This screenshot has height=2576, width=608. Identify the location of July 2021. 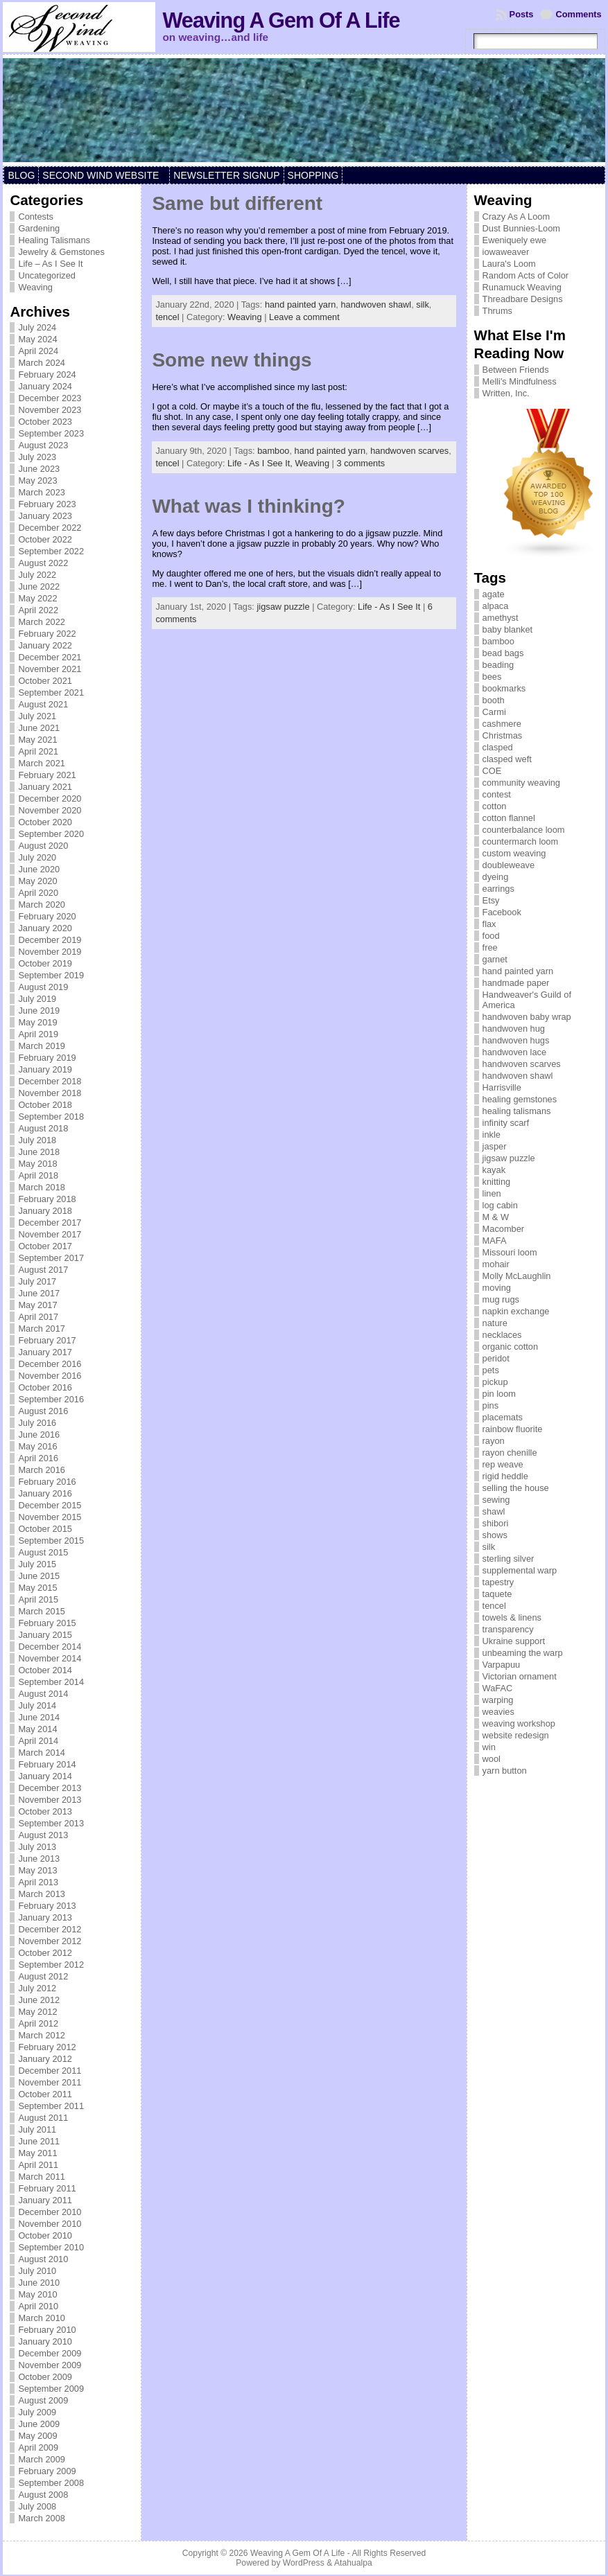
(37, 716).